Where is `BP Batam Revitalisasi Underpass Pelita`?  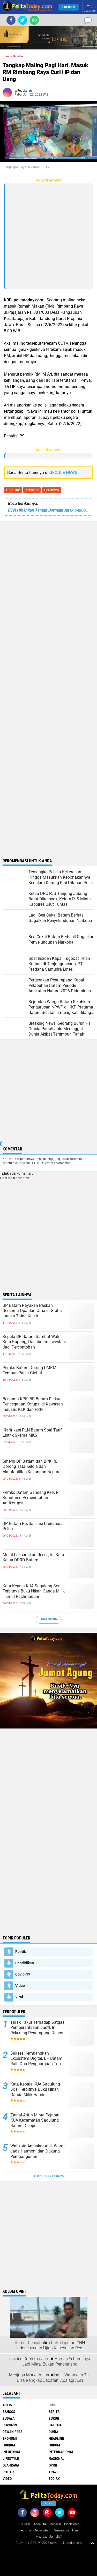 BP Batam Revitalisasi Underpass Pelita is located at coordinates (33, 1526).